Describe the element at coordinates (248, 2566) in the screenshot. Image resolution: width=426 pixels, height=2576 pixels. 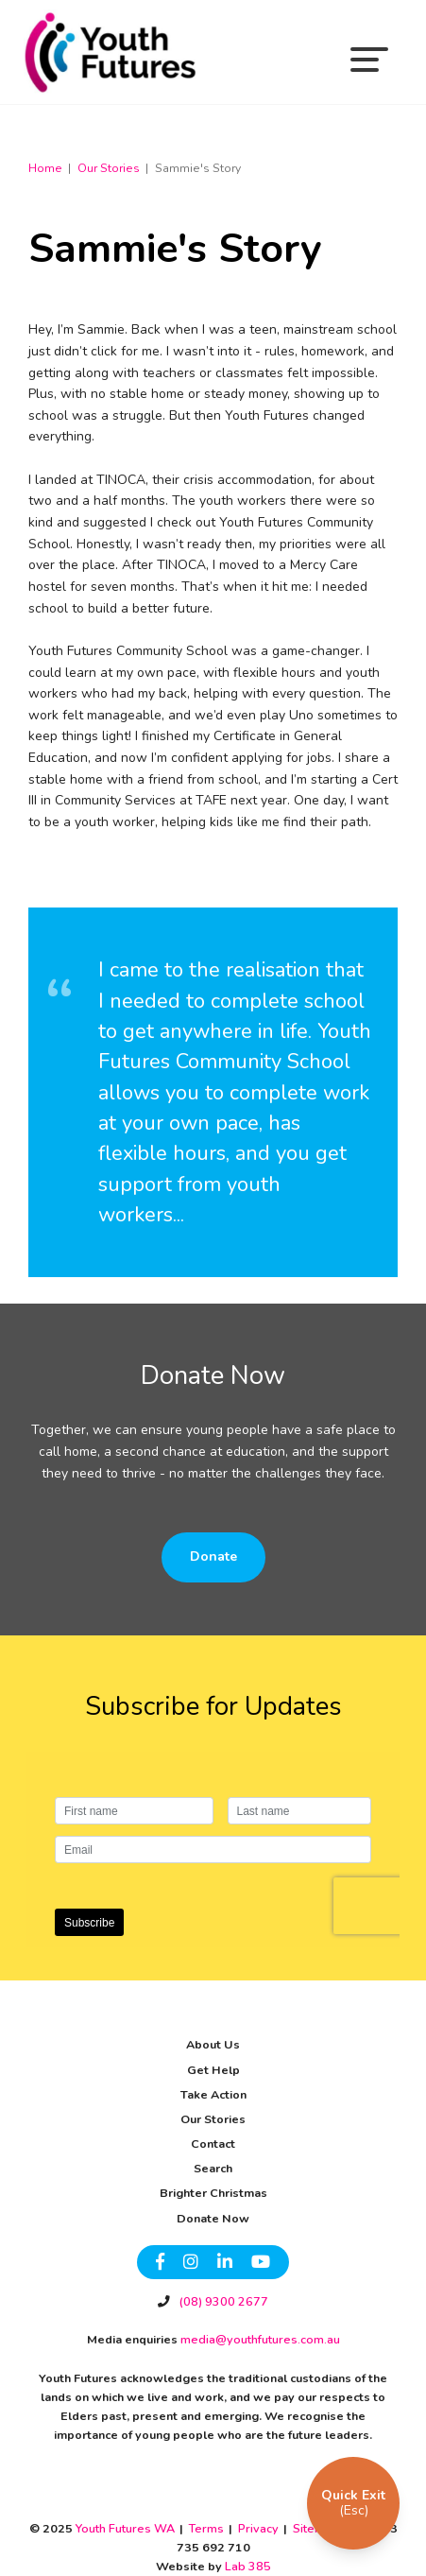
I see `Lab 385` at that location.